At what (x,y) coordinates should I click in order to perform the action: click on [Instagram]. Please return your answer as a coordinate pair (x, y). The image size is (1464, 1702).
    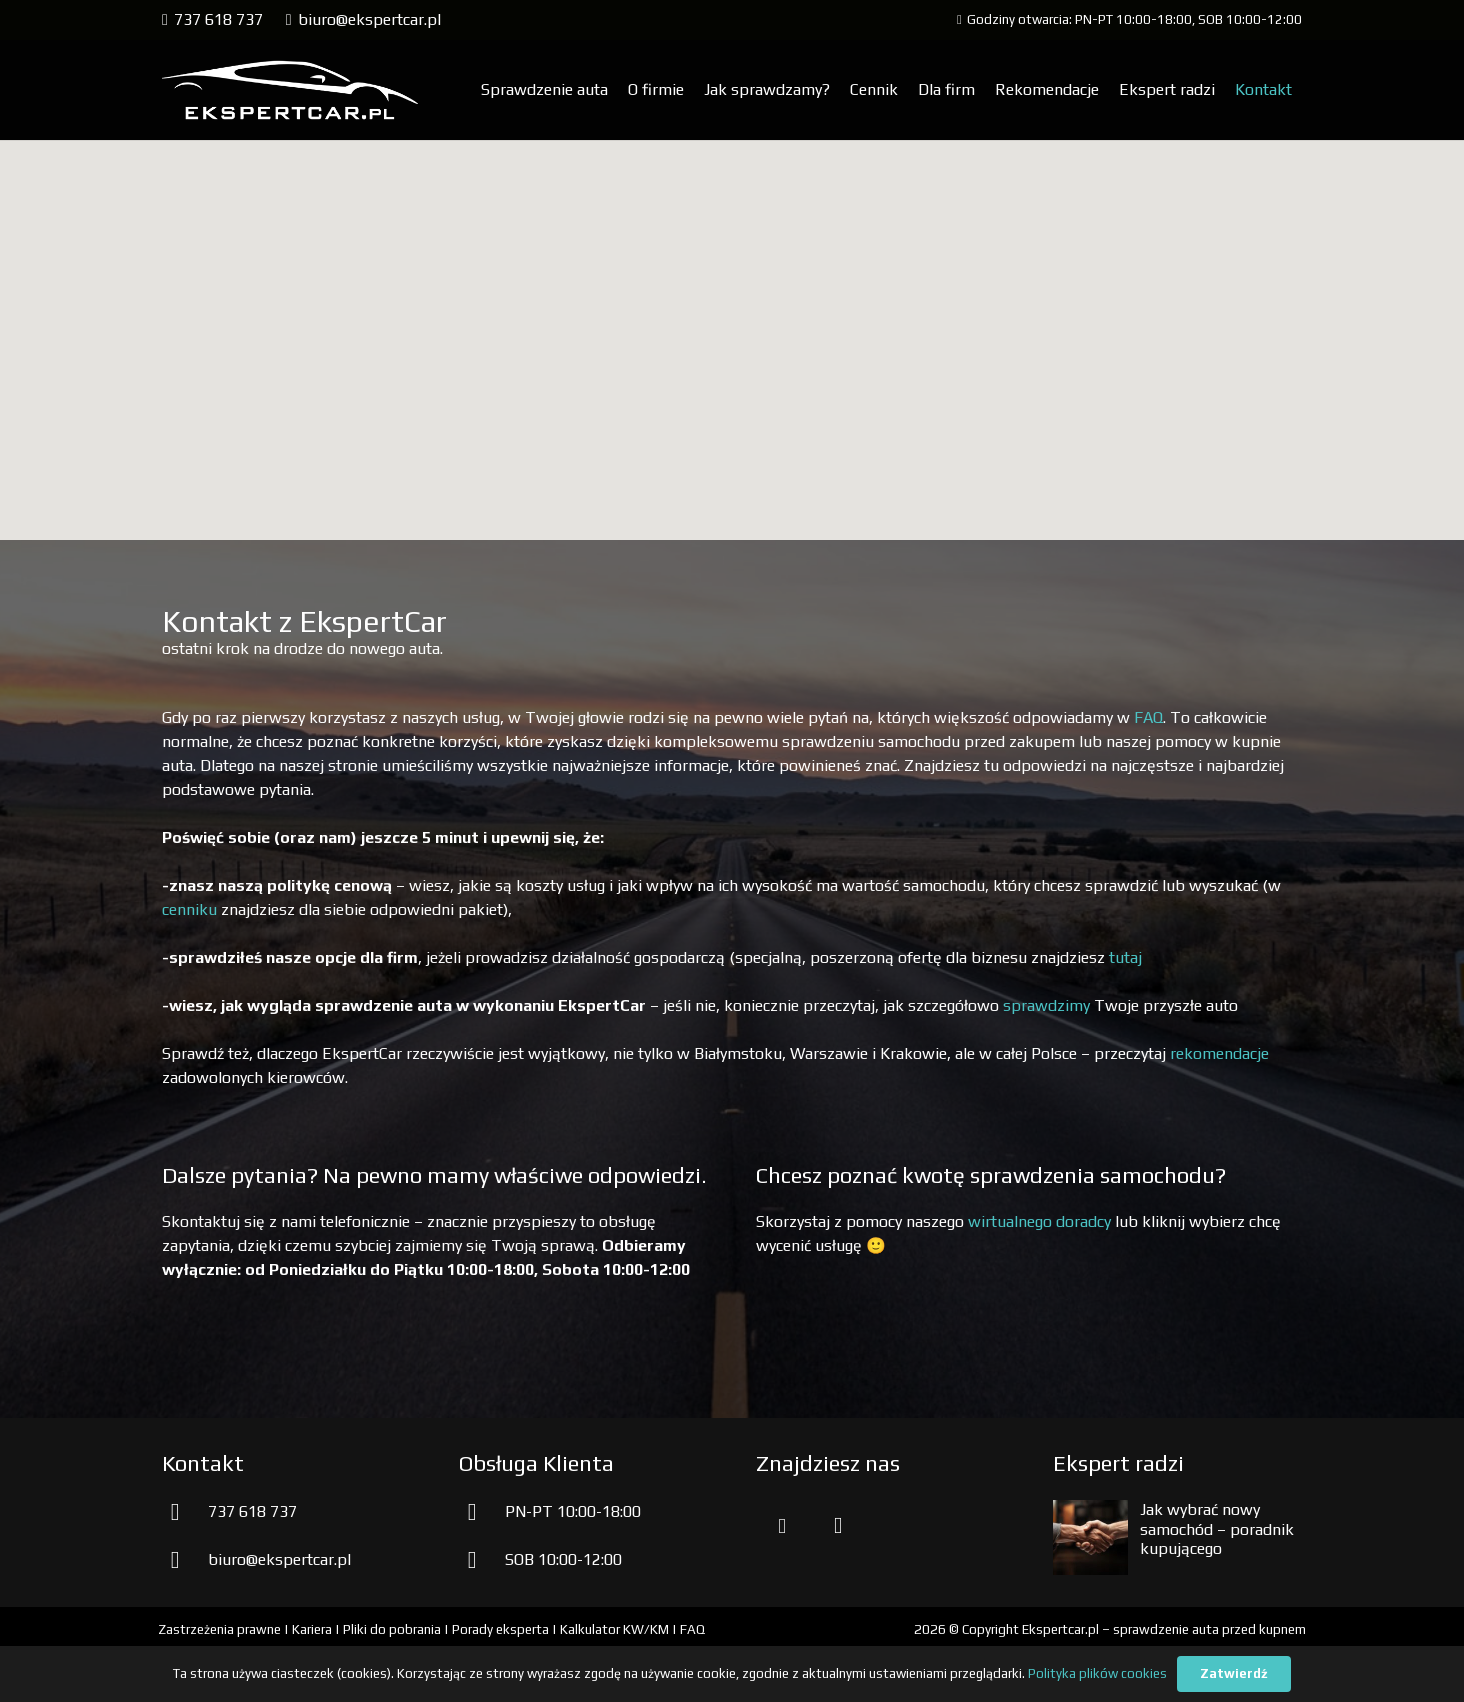
    Looking at the image, I should click on (838, 1526).